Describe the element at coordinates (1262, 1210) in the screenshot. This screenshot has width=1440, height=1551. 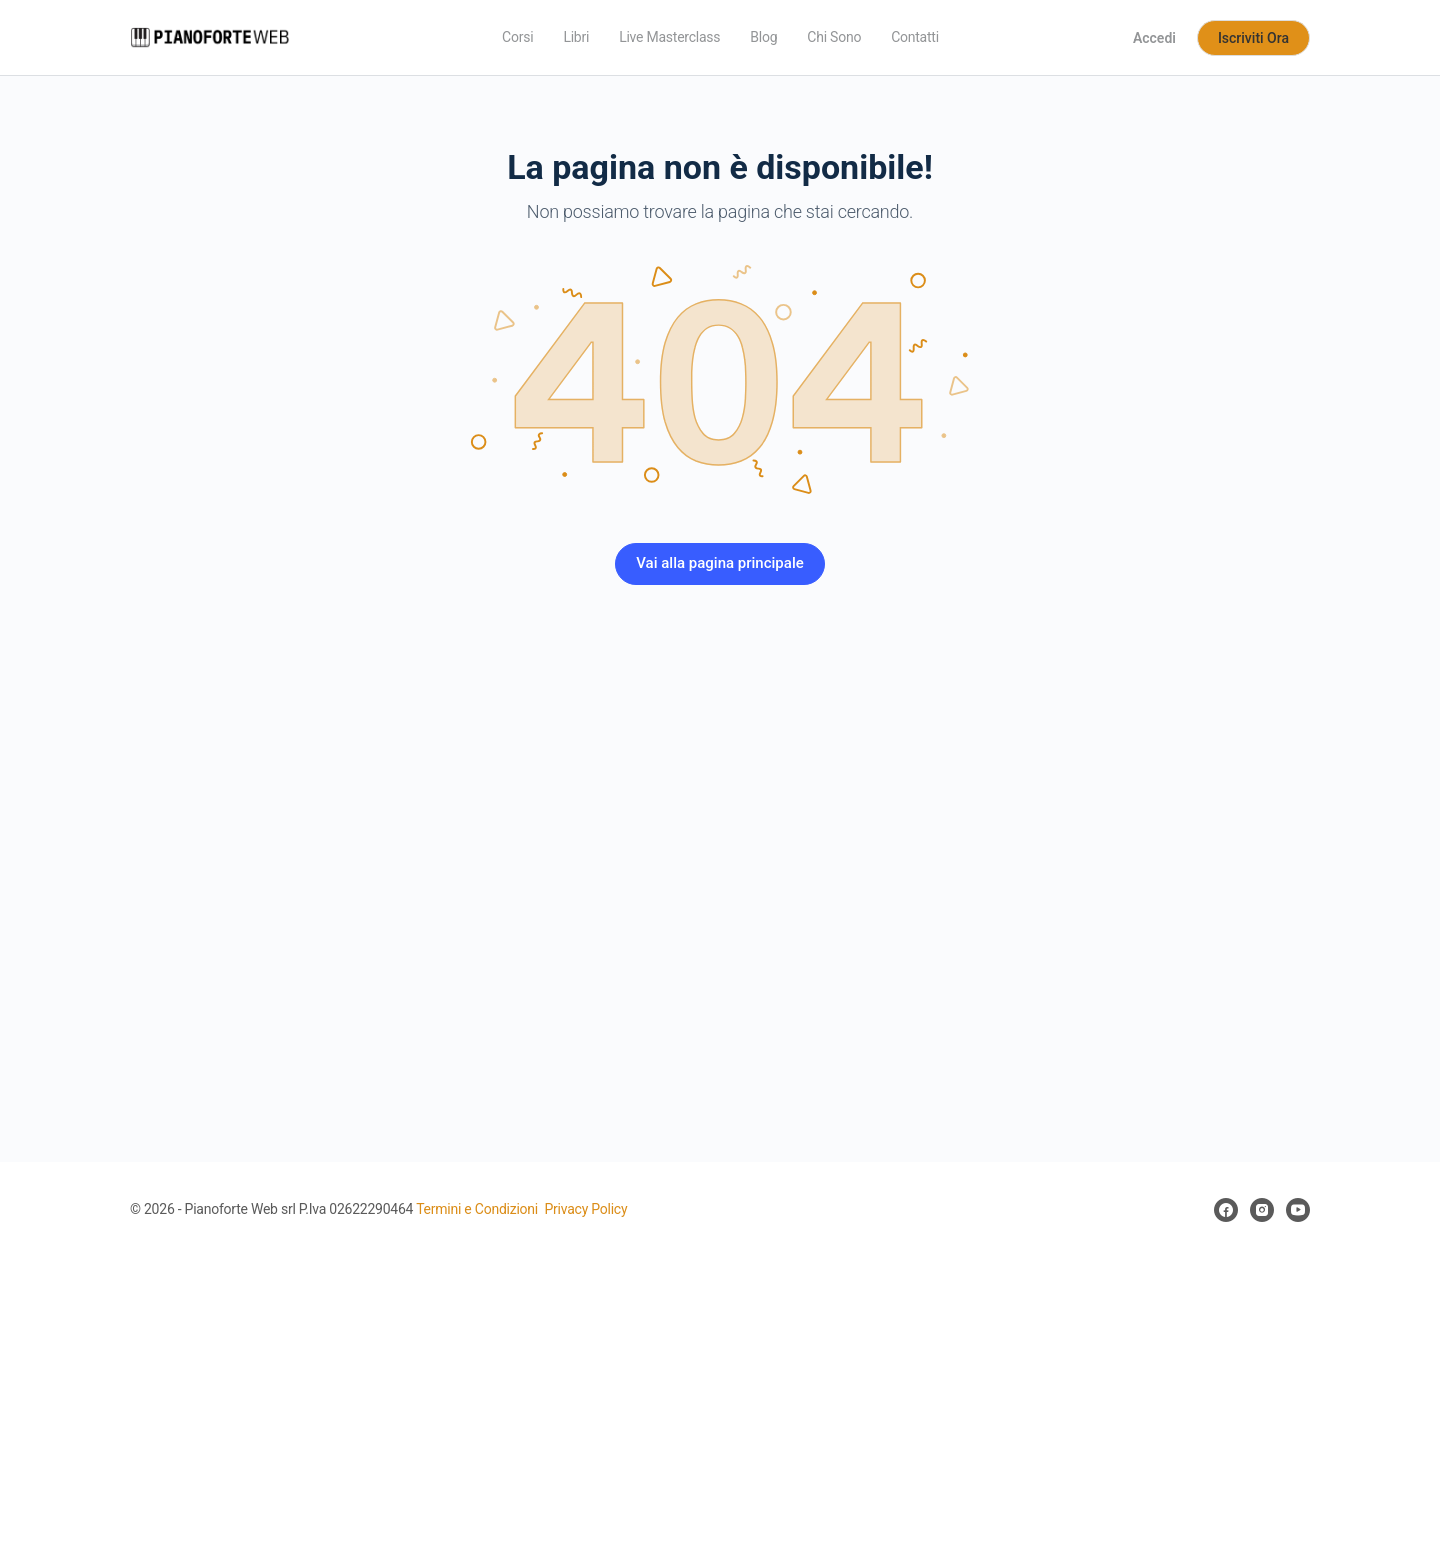
I see `[instagram]` at that location.